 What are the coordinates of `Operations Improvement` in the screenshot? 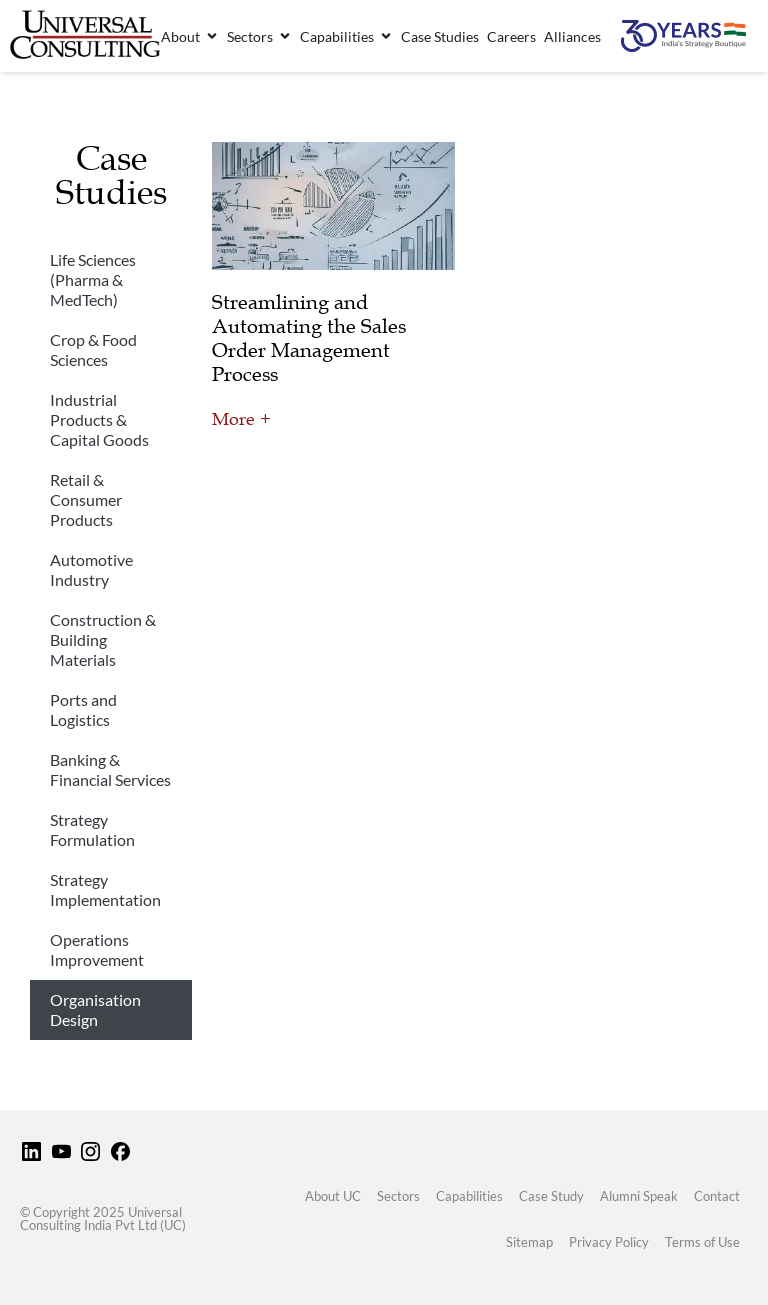 It's located at (97, 949).